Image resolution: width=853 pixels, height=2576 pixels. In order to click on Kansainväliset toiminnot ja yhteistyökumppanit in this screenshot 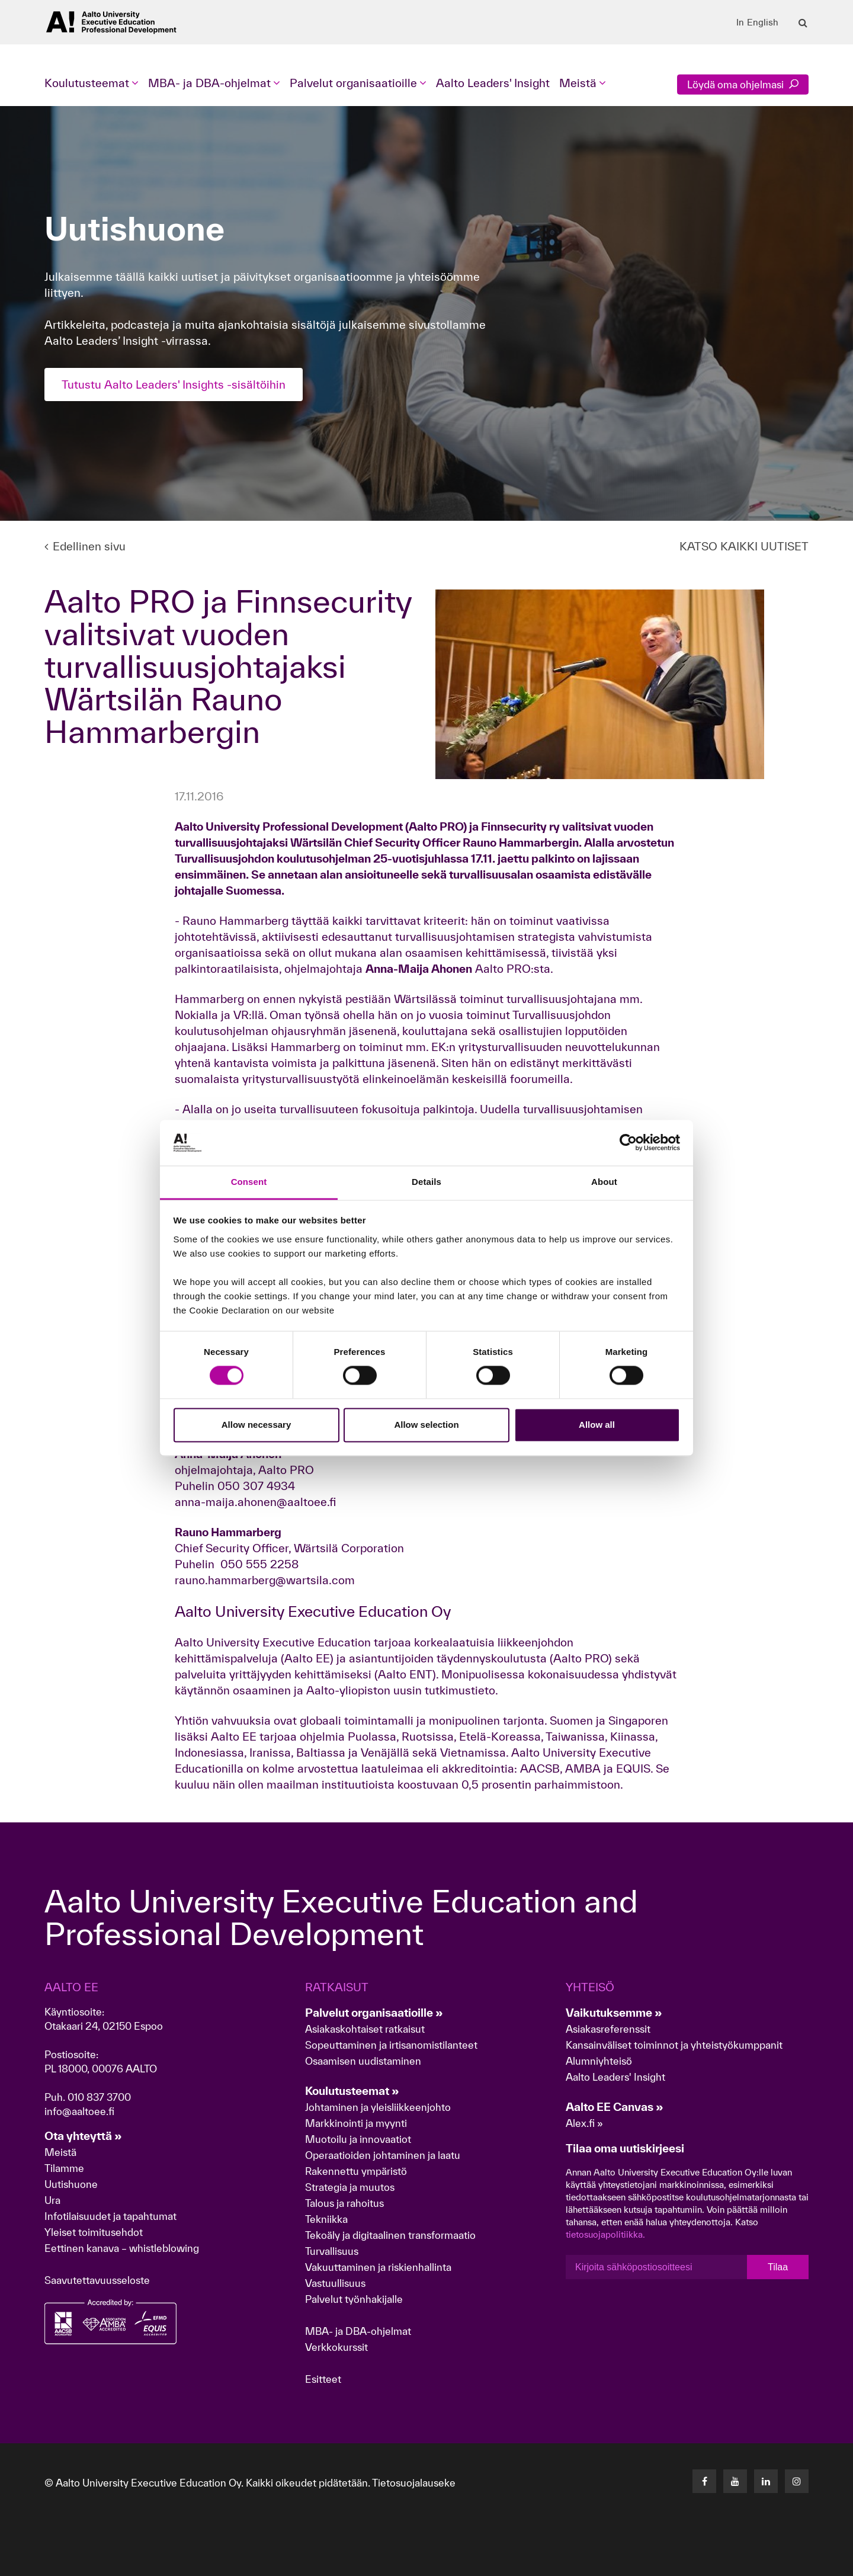, I will do `click(674, 2044)`.